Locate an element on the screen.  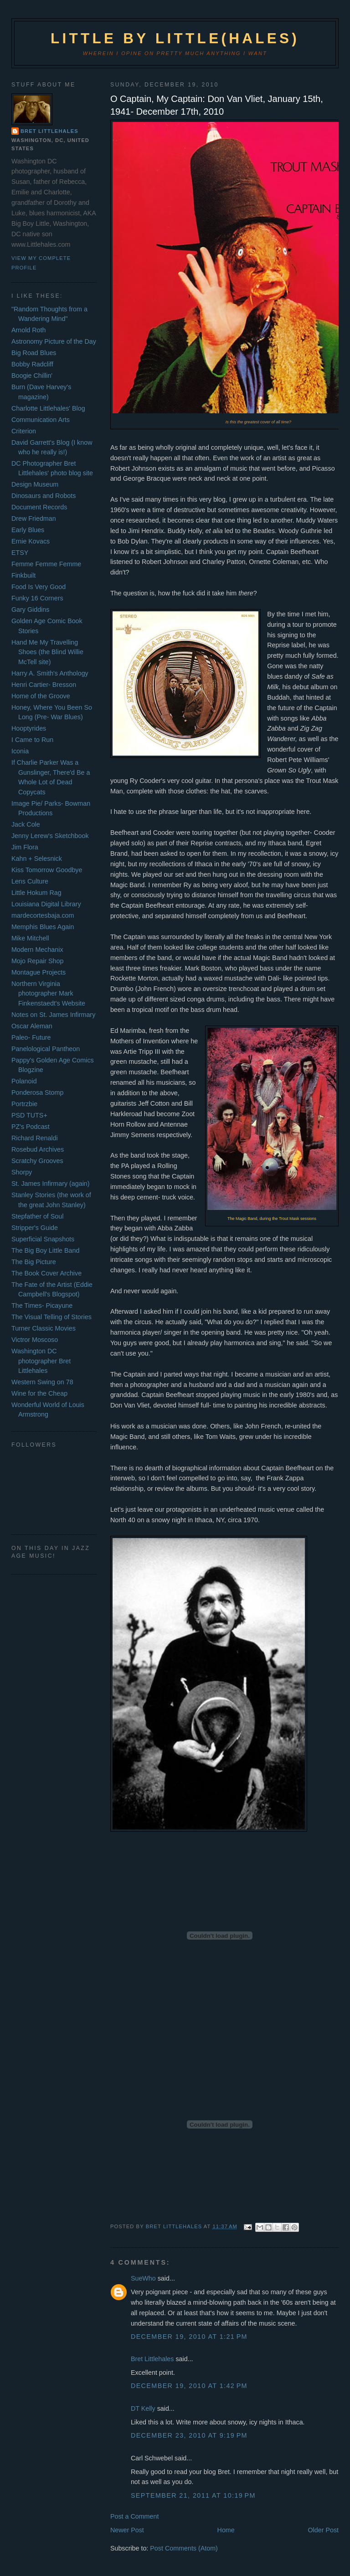
Stripper's Guide is located at coordinates (34, 1227).